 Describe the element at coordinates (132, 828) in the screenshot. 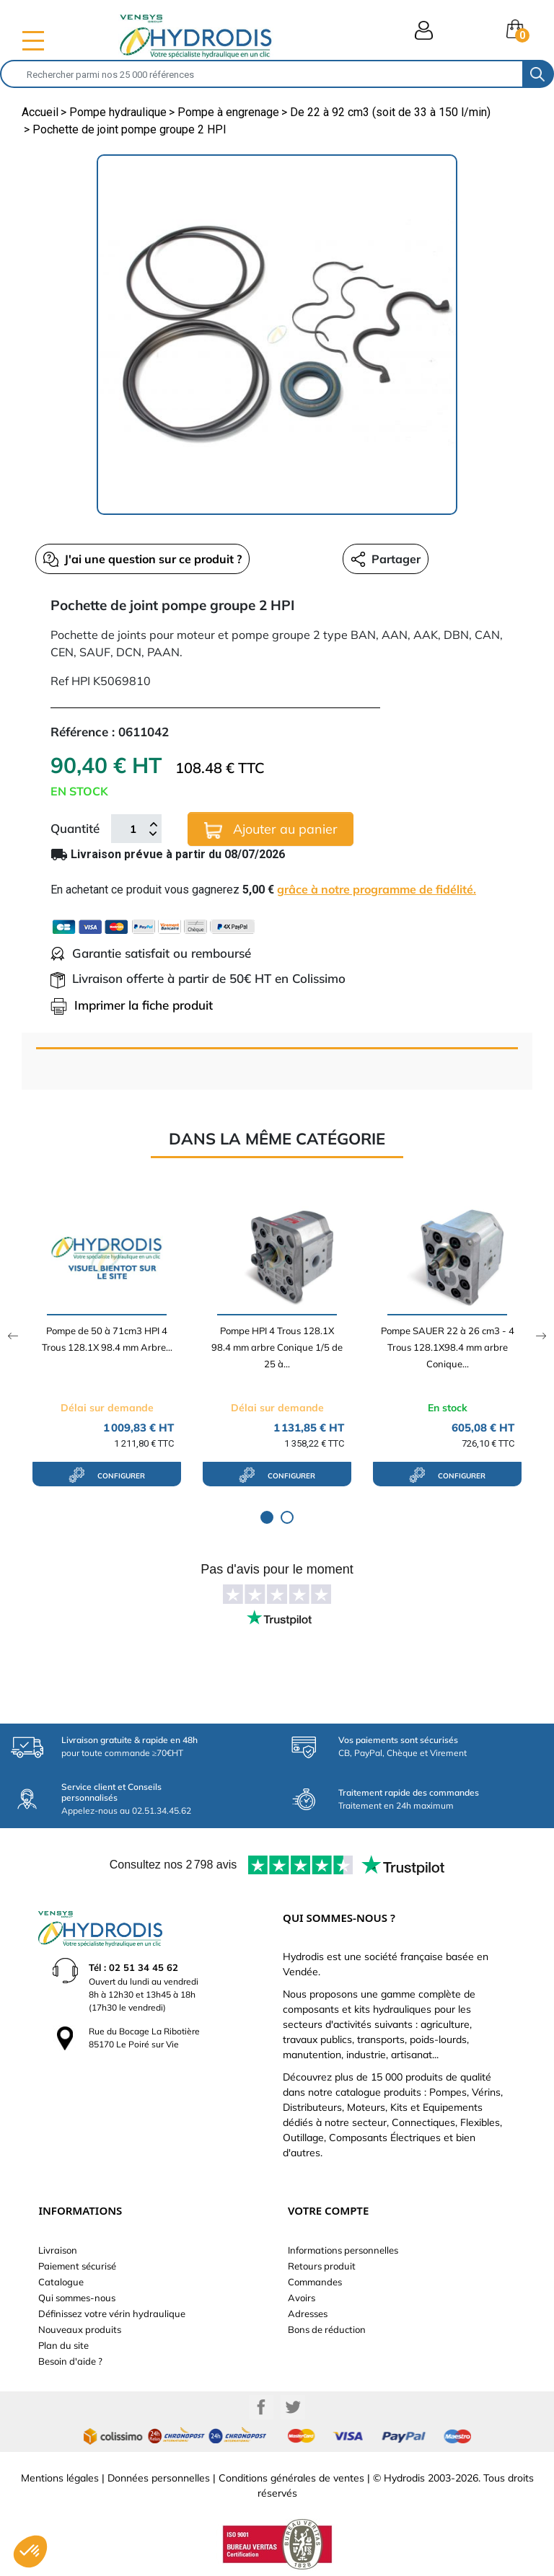

I see `[Quantité]` at that location.